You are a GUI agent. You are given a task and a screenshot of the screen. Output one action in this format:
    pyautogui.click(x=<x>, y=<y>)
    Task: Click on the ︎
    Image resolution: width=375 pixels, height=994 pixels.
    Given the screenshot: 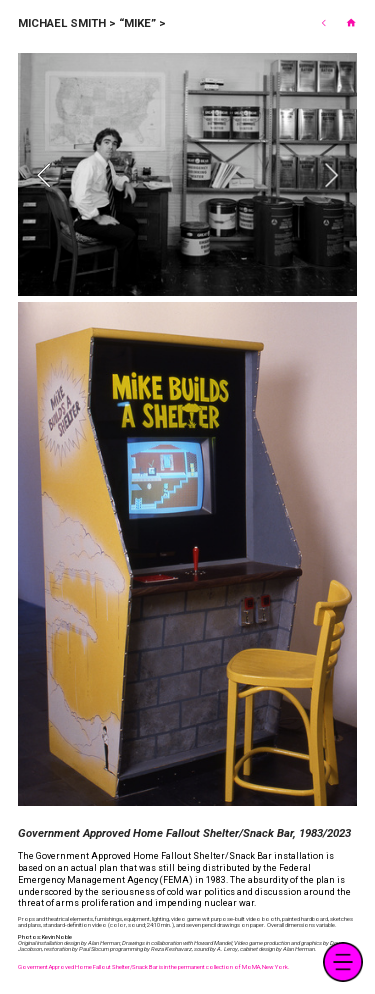 What is the action you would take?
    pyautogui.click(x=351, y=23)
    